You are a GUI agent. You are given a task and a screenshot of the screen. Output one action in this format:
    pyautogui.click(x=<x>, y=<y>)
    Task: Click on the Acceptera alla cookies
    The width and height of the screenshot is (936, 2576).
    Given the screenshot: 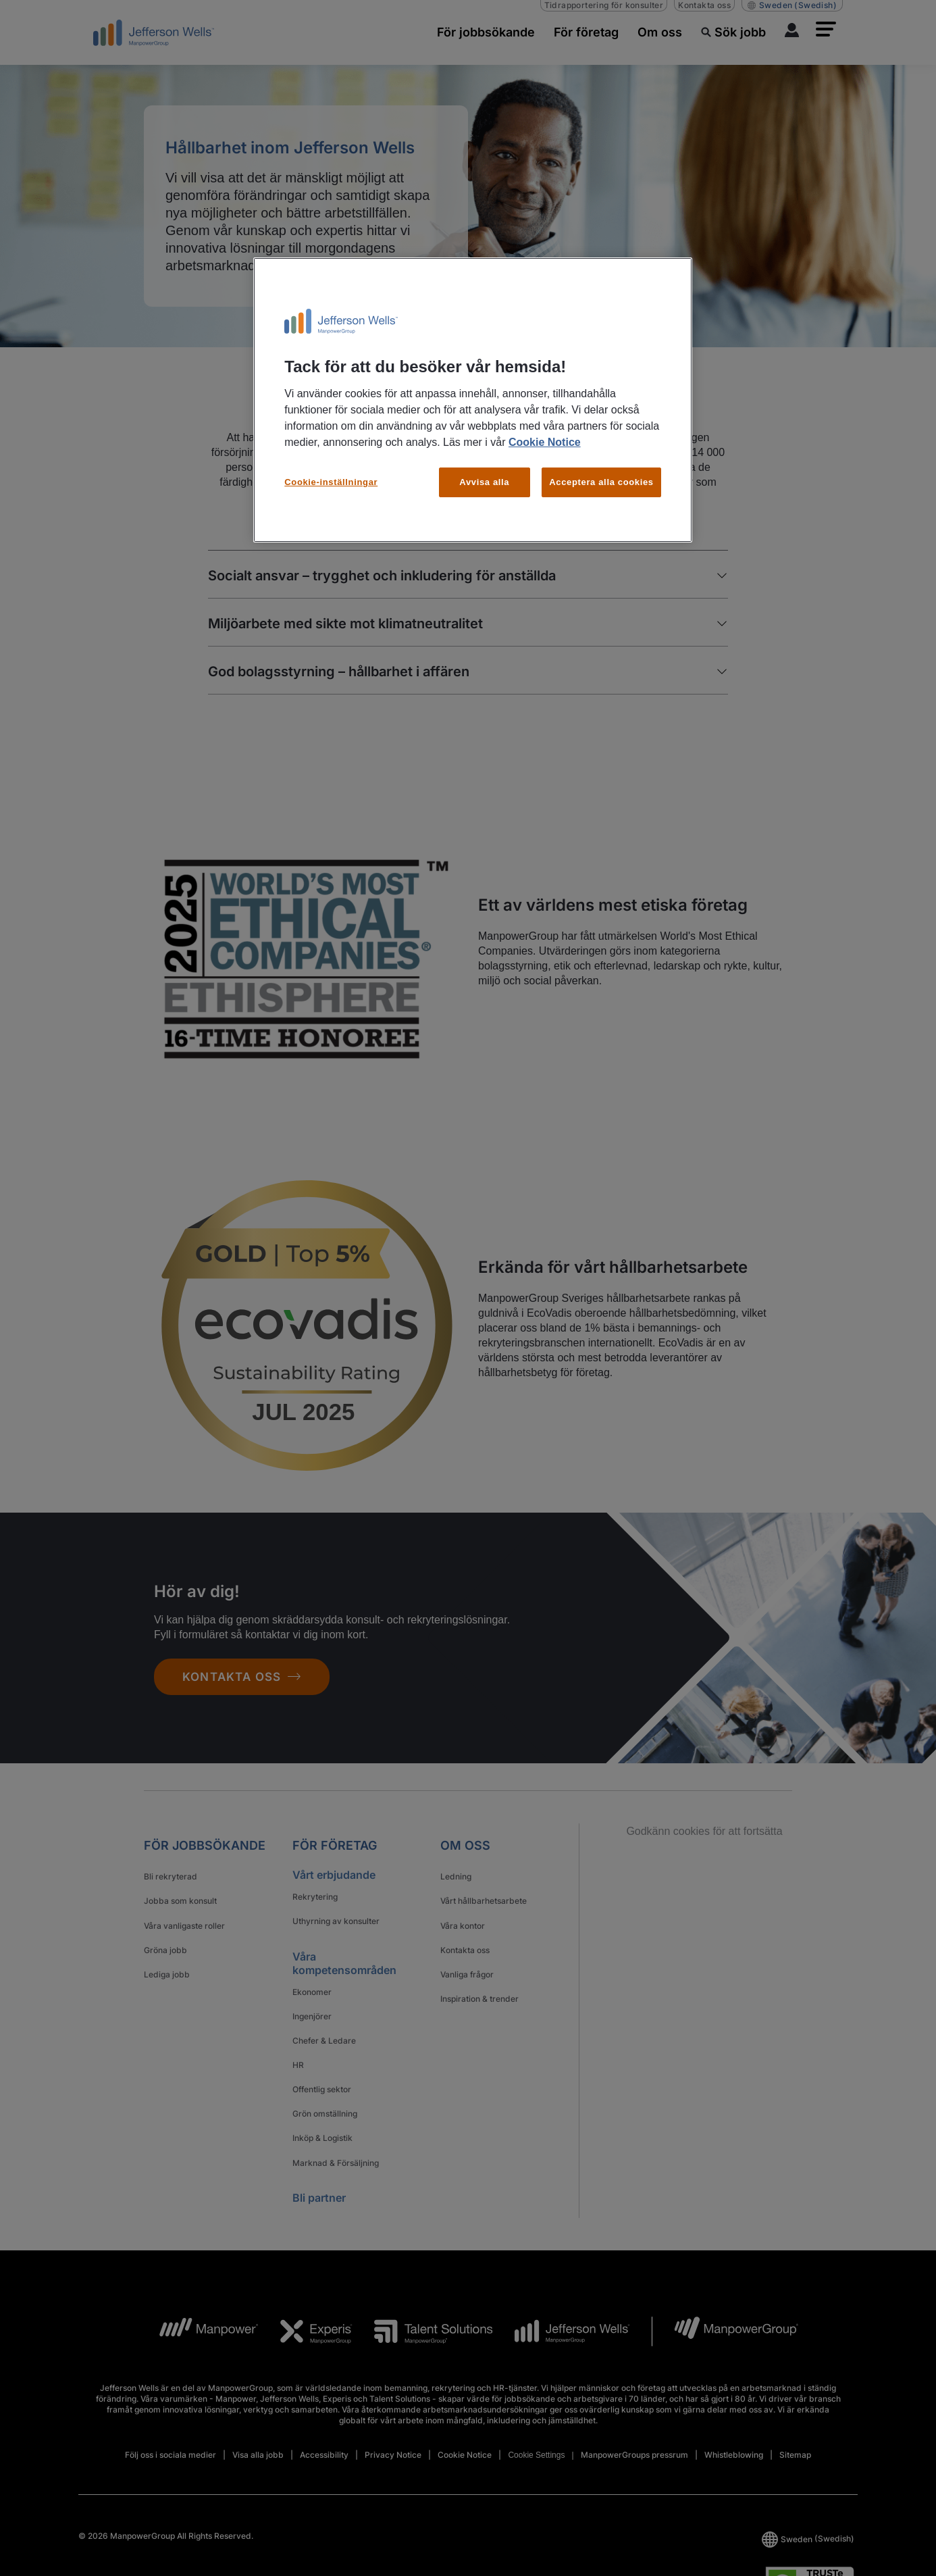 What is the action you would take?
    pyautogui.click(x=601, y=482)
    